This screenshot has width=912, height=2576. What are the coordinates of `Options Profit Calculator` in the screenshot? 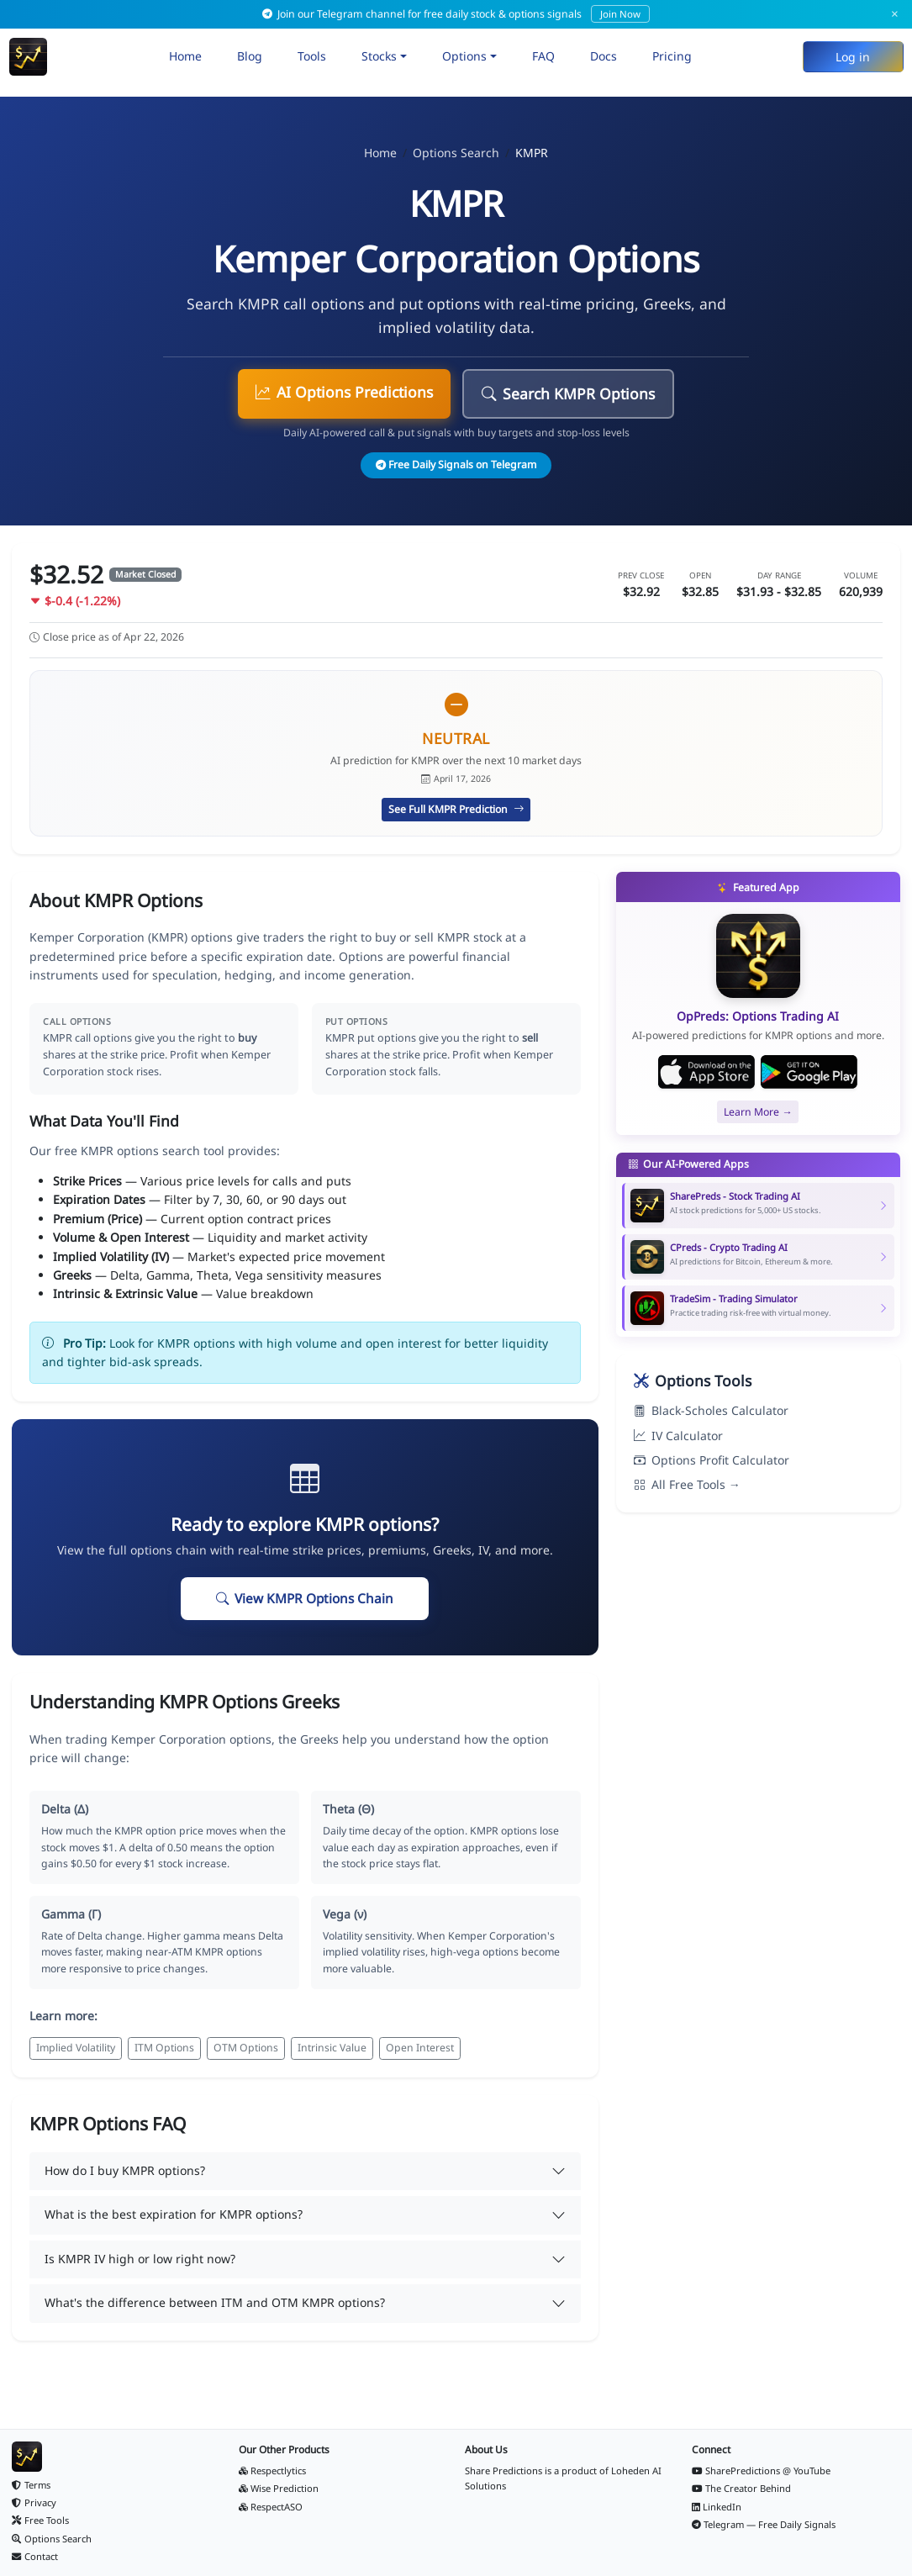 It's located at (711, 1460).